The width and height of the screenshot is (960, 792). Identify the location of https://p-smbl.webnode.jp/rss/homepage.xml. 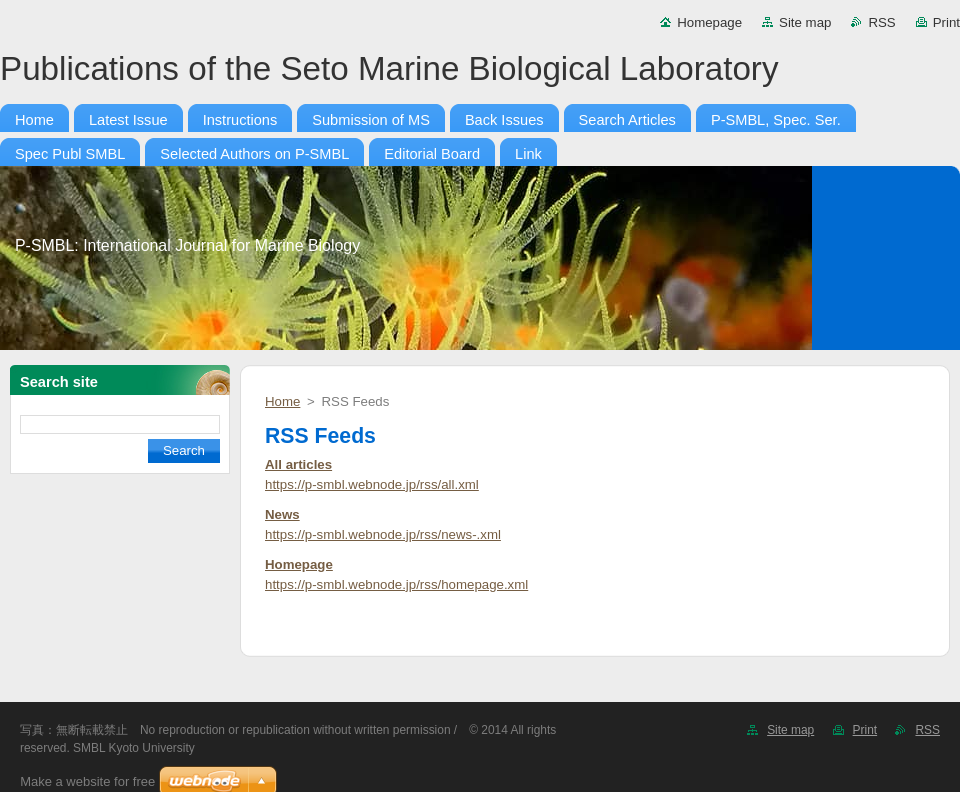
(396, 584).